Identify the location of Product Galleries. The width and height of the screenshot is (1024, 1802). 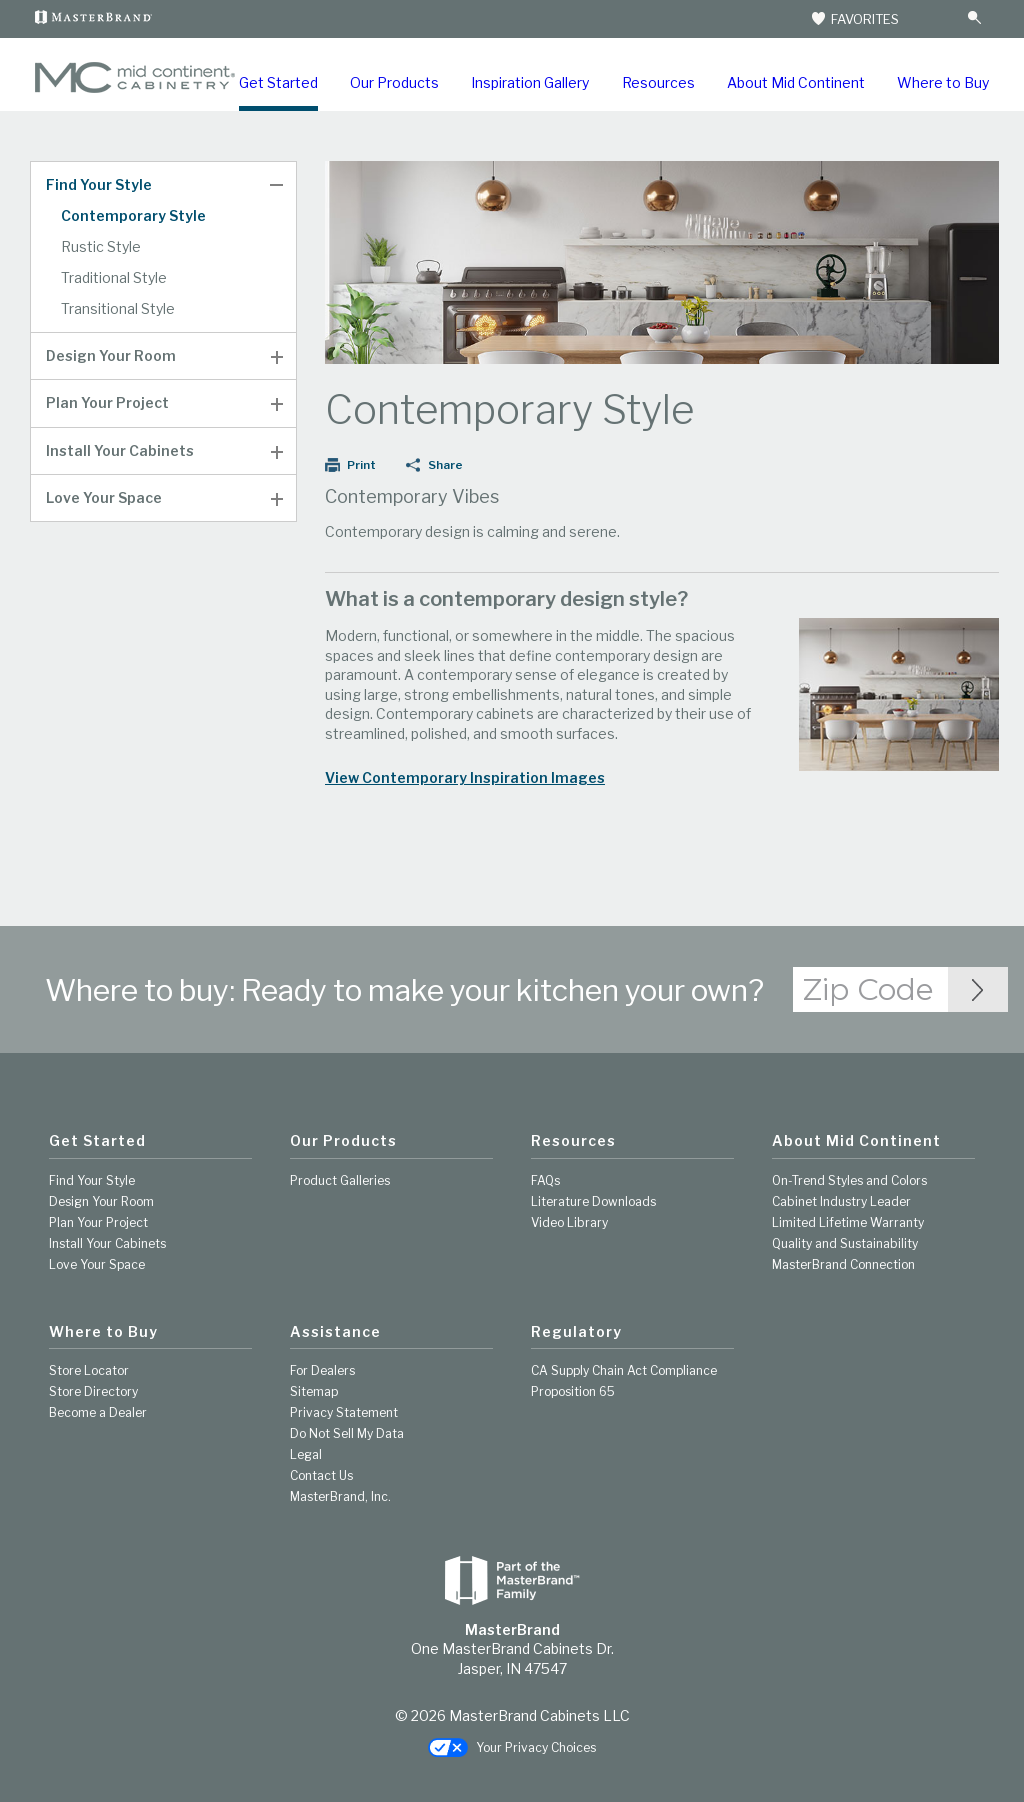
(340, 1180).